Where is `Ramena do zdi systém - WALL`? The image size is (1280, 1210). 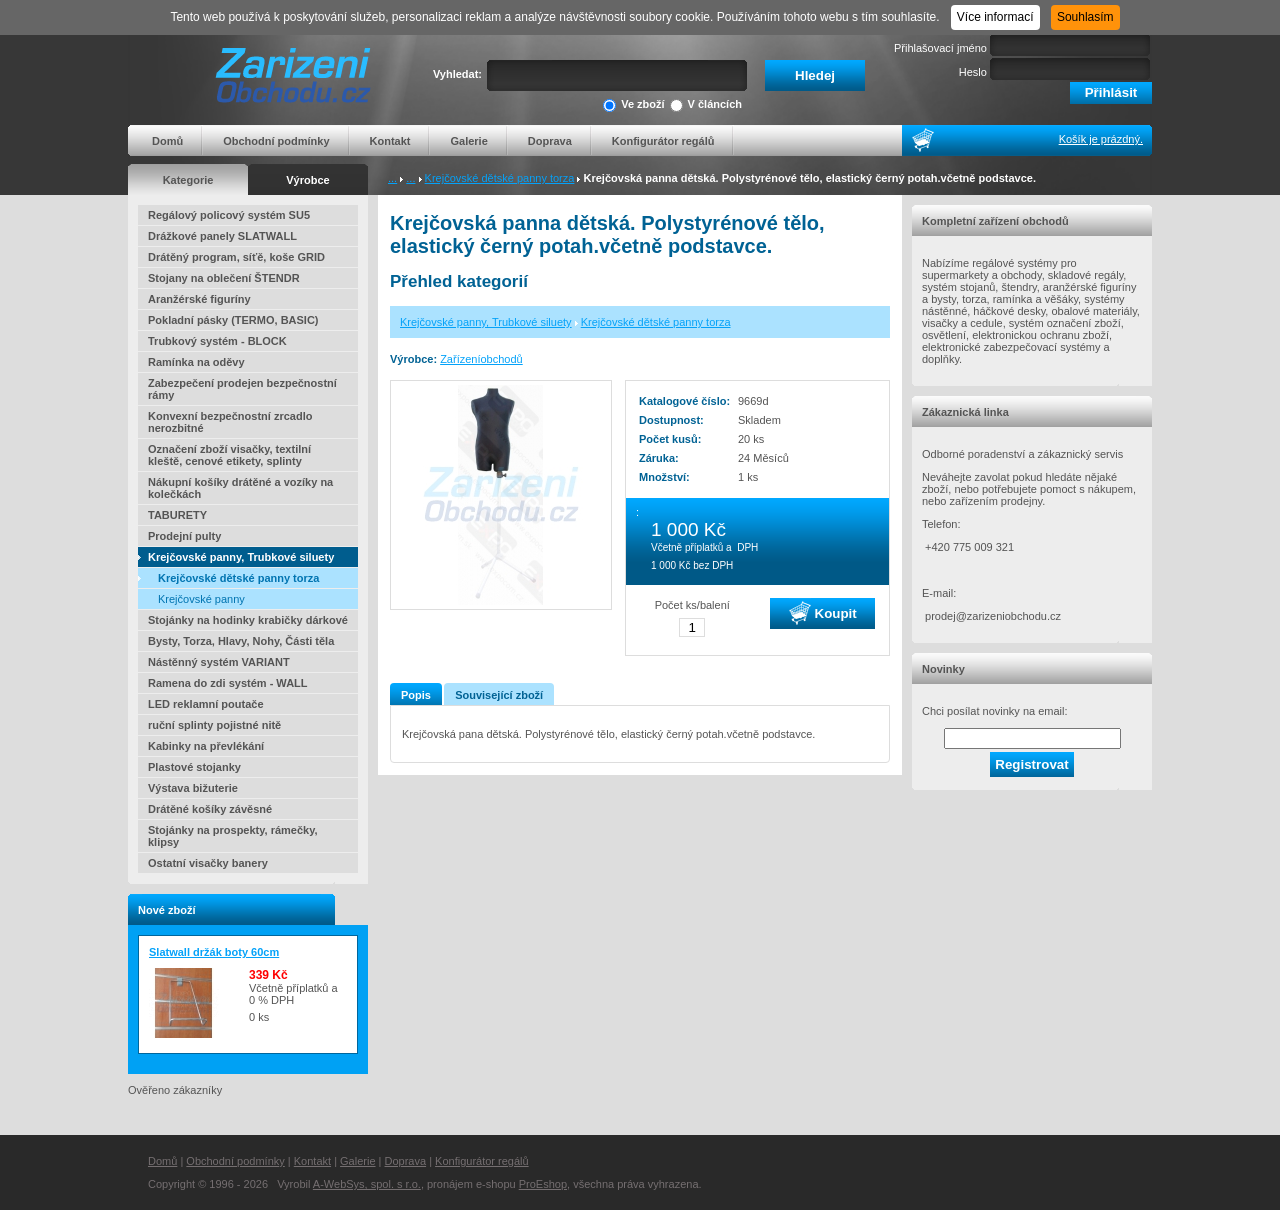
Ramena do zdi systém - WALL is located at coordinates (228, 683).